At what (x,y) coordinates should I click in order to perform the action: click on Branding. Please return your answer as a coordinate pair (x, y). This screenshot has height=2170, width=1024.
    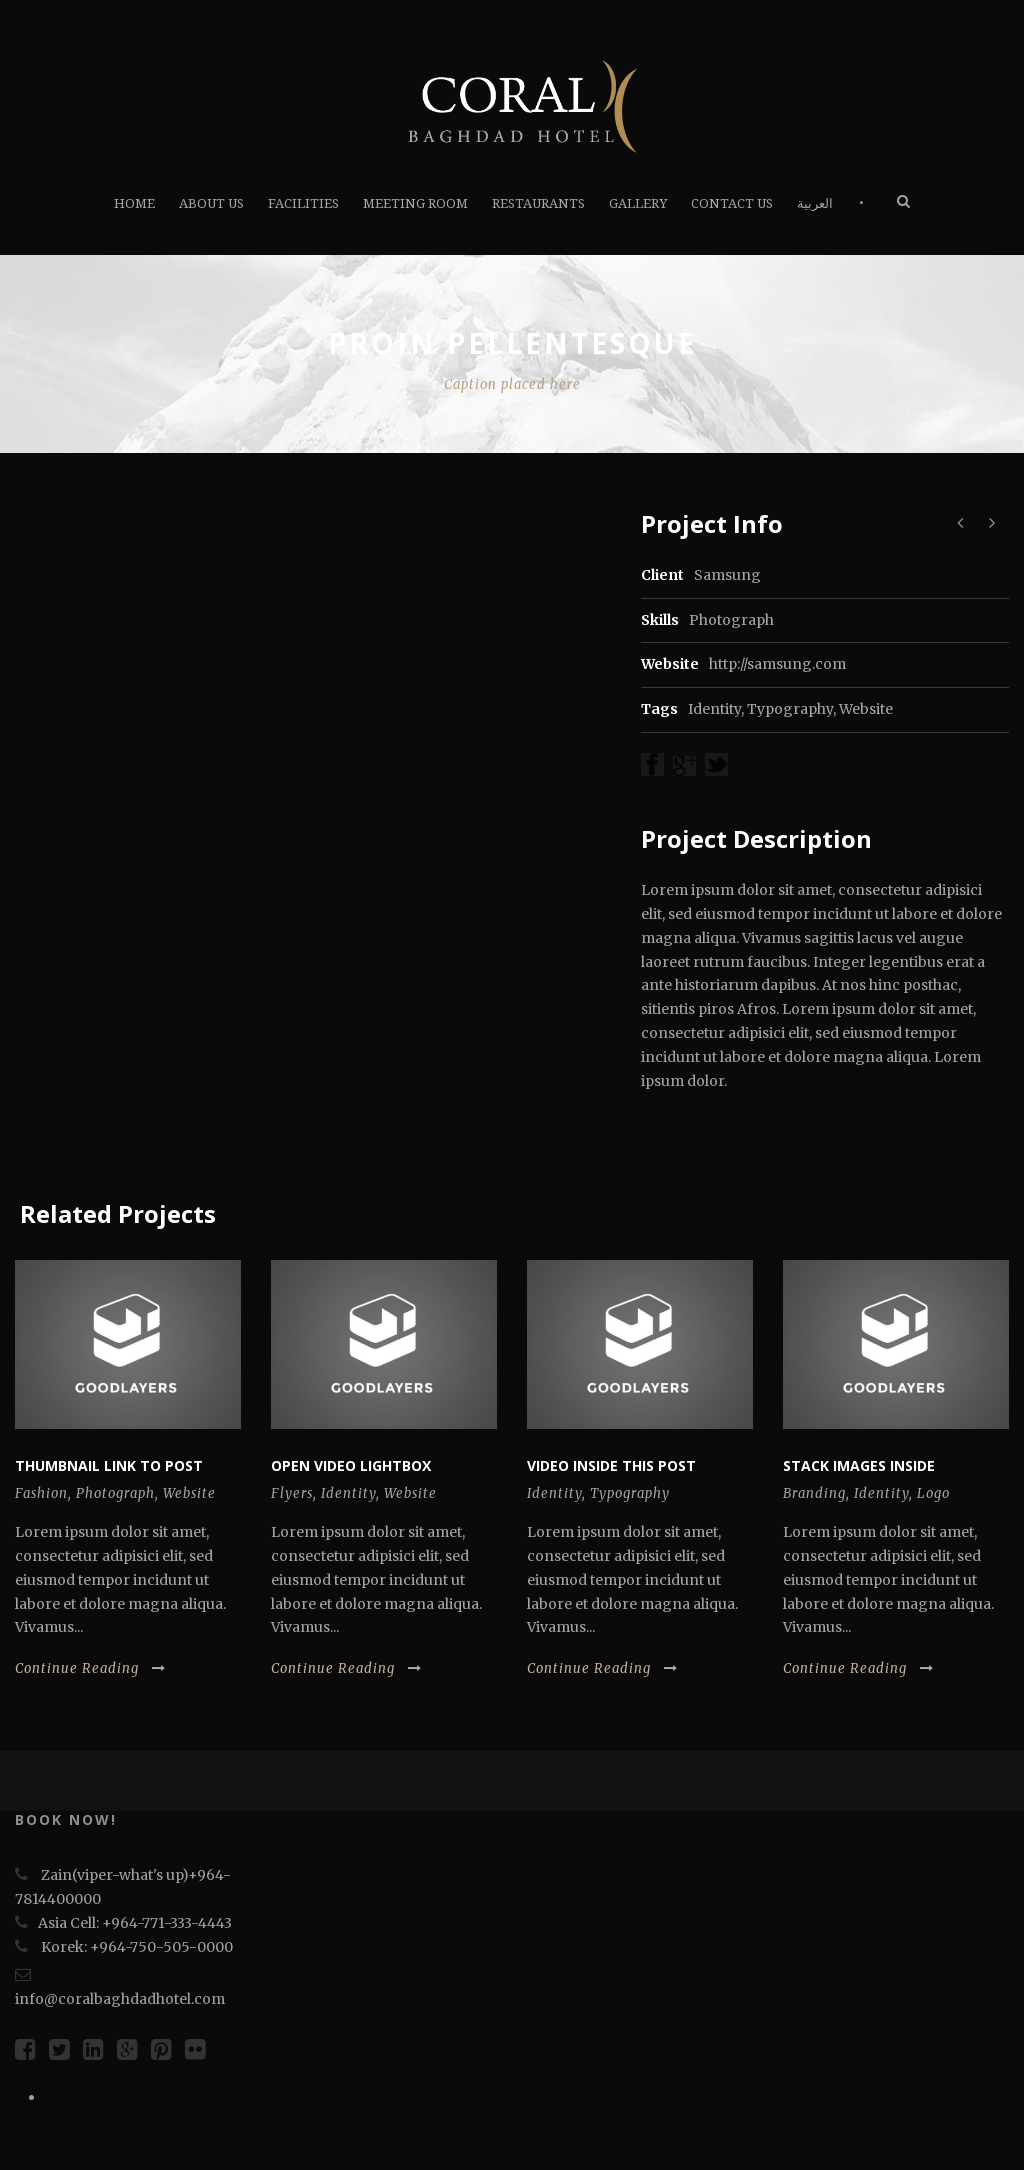
    Looking at the image, I should click on (814, 1493).